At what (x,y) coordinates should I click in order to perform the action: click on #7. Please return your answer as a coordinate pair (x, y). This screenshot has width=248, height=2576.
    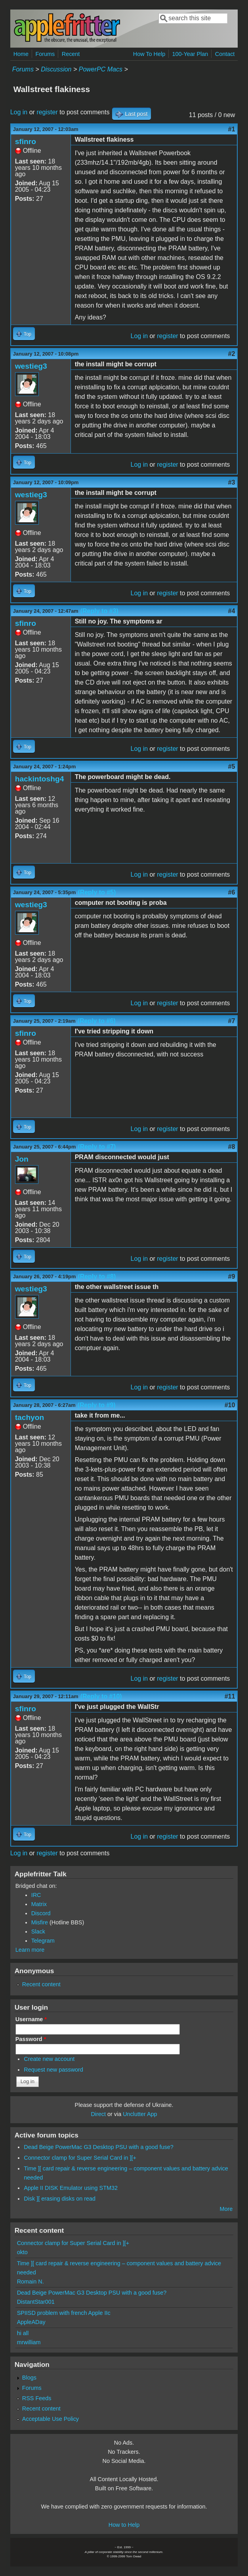
    Looking at the image, I should click on (231, 1021).